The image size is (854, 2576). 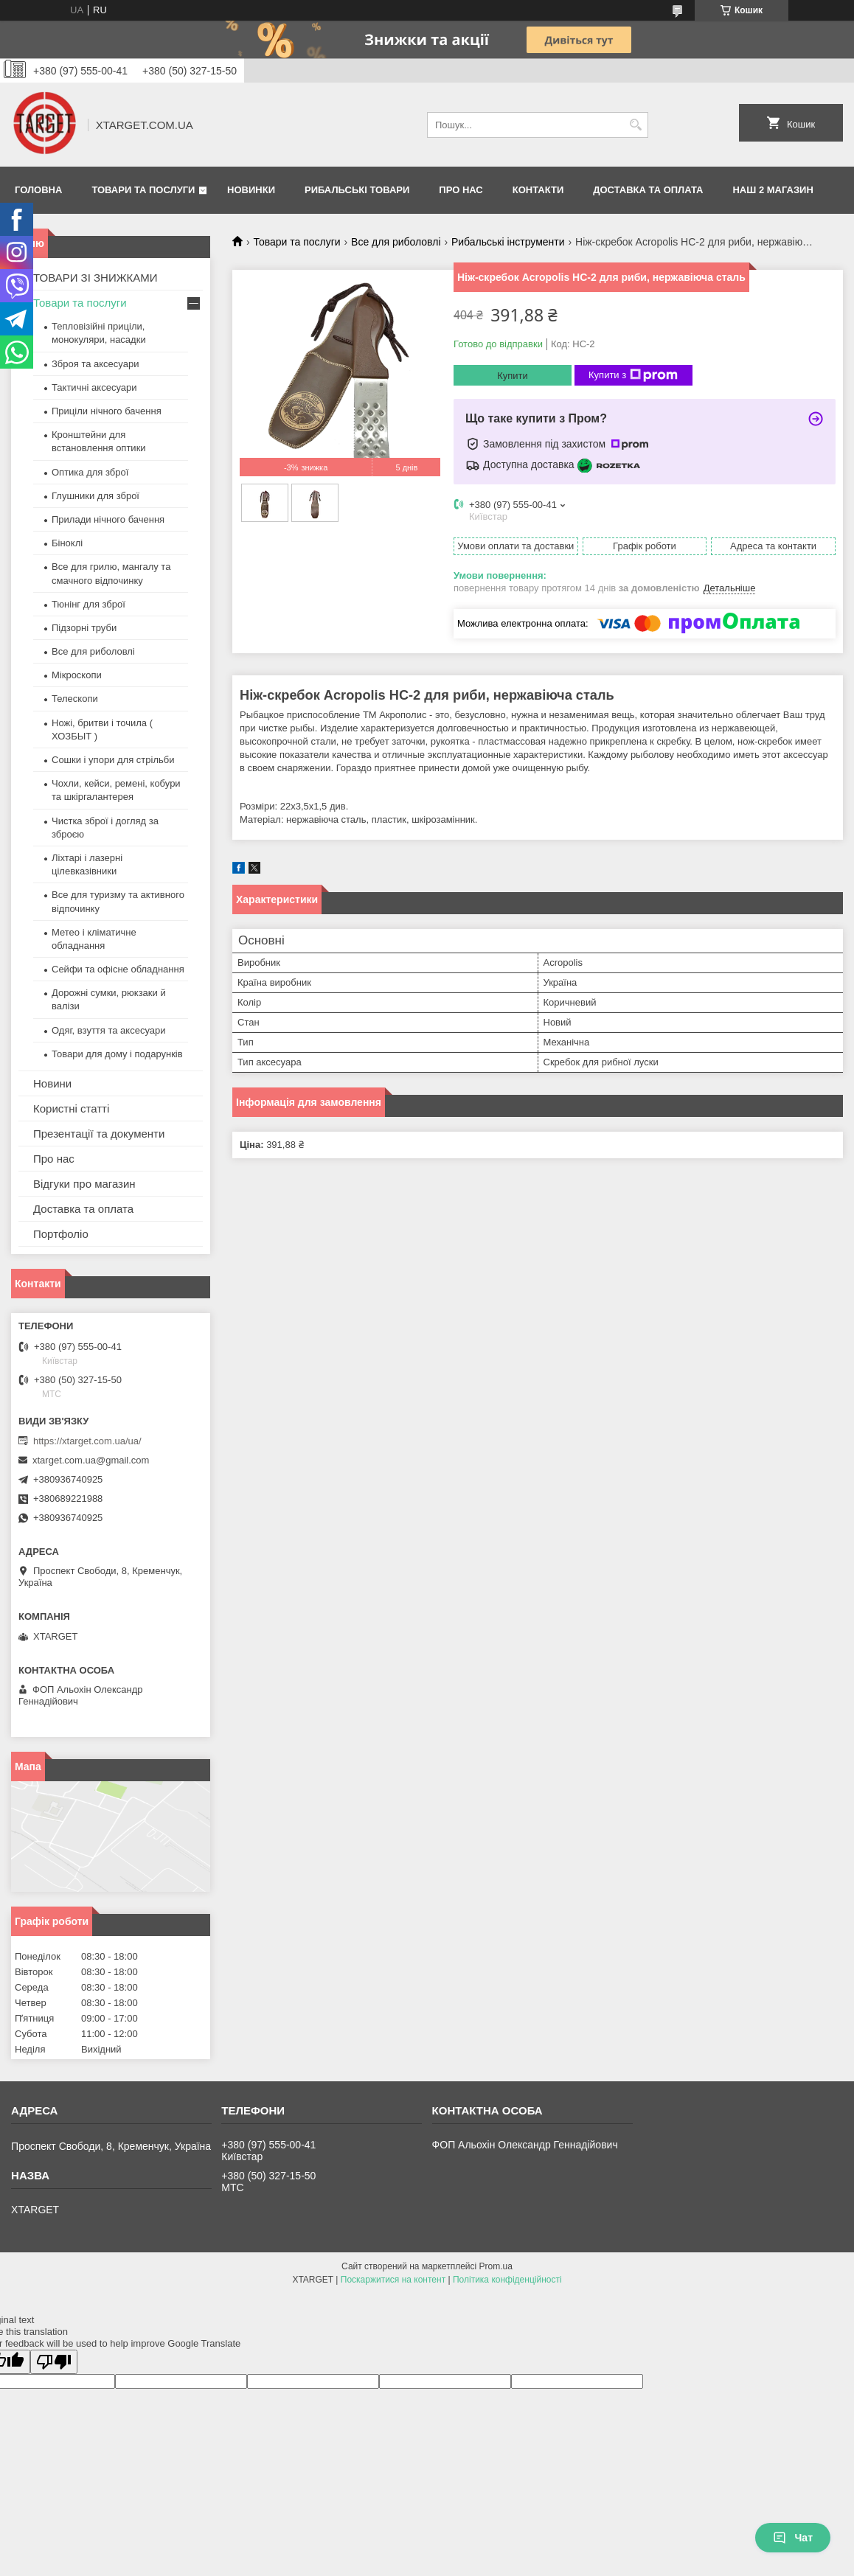 What do you see at coordinates (107, 411) in the screenshot?
I see `Приціли нічного бачення` at bounding box center [107, 411].